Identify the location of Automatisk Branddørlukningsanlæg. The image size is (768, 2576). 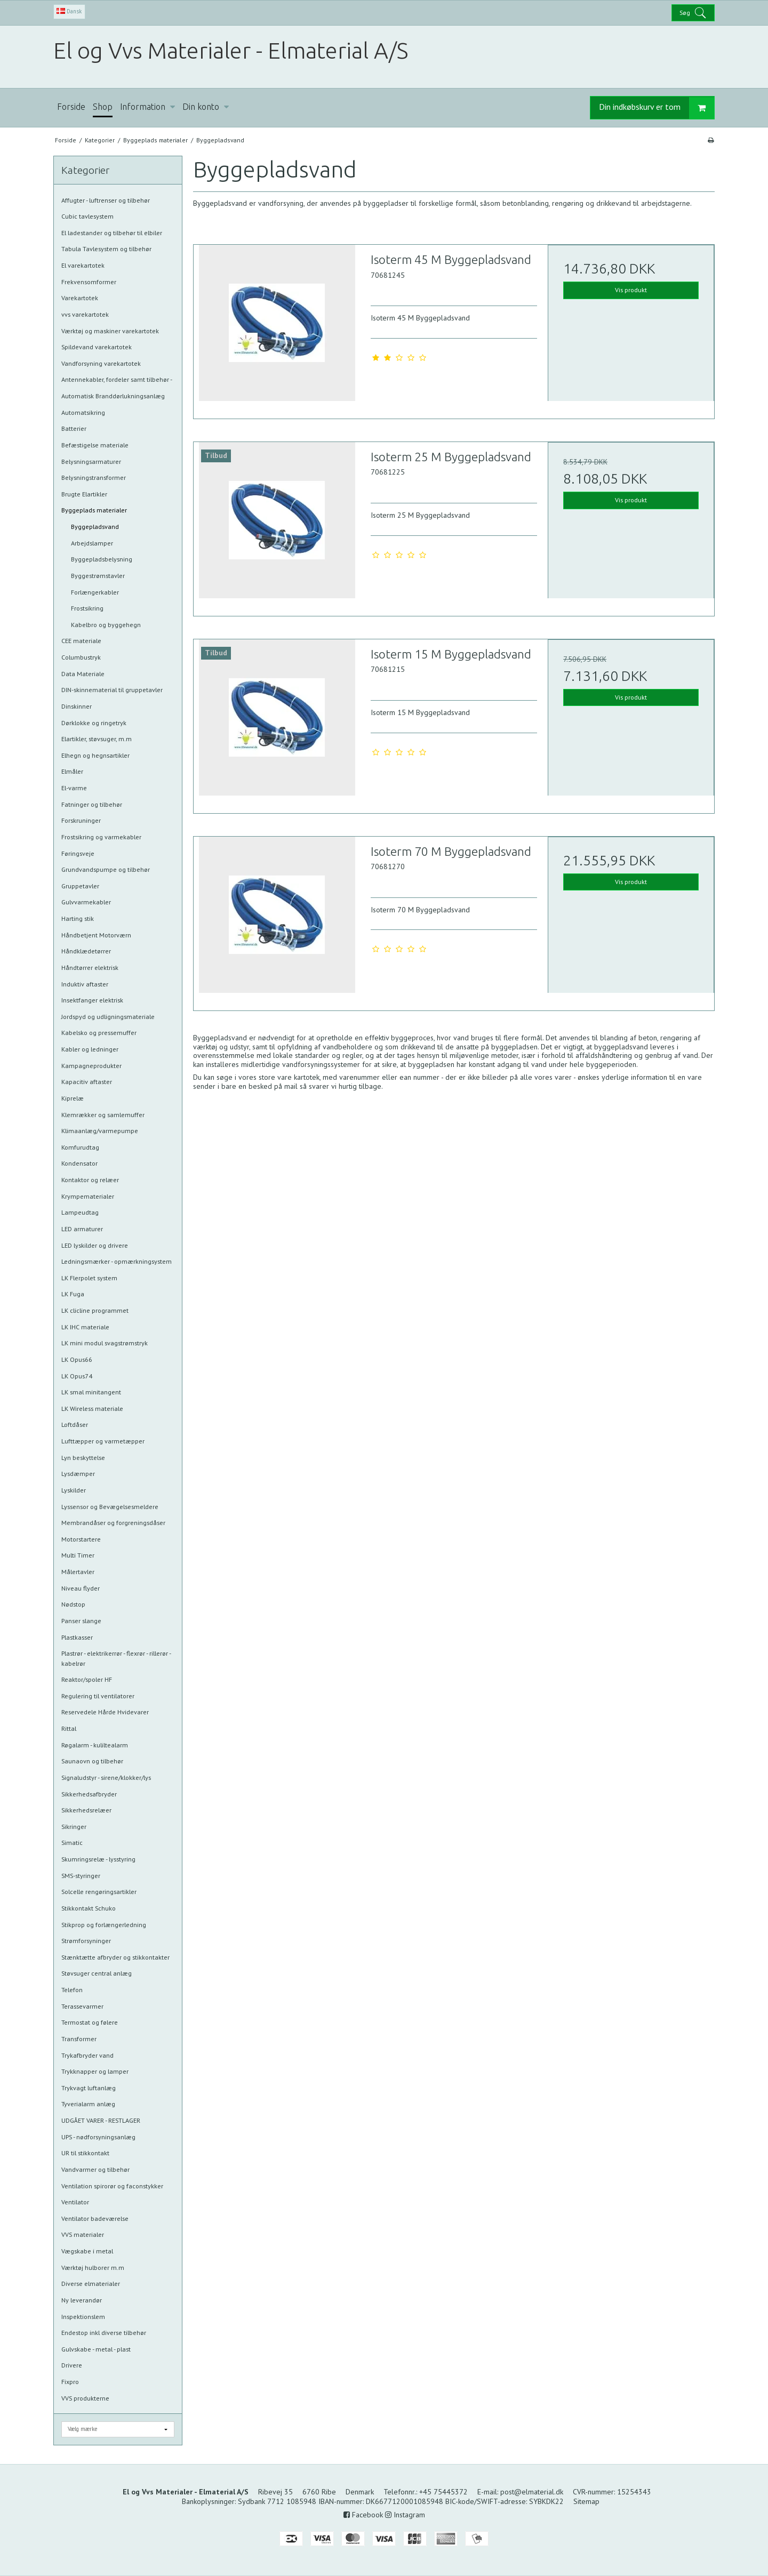
(113, 396).